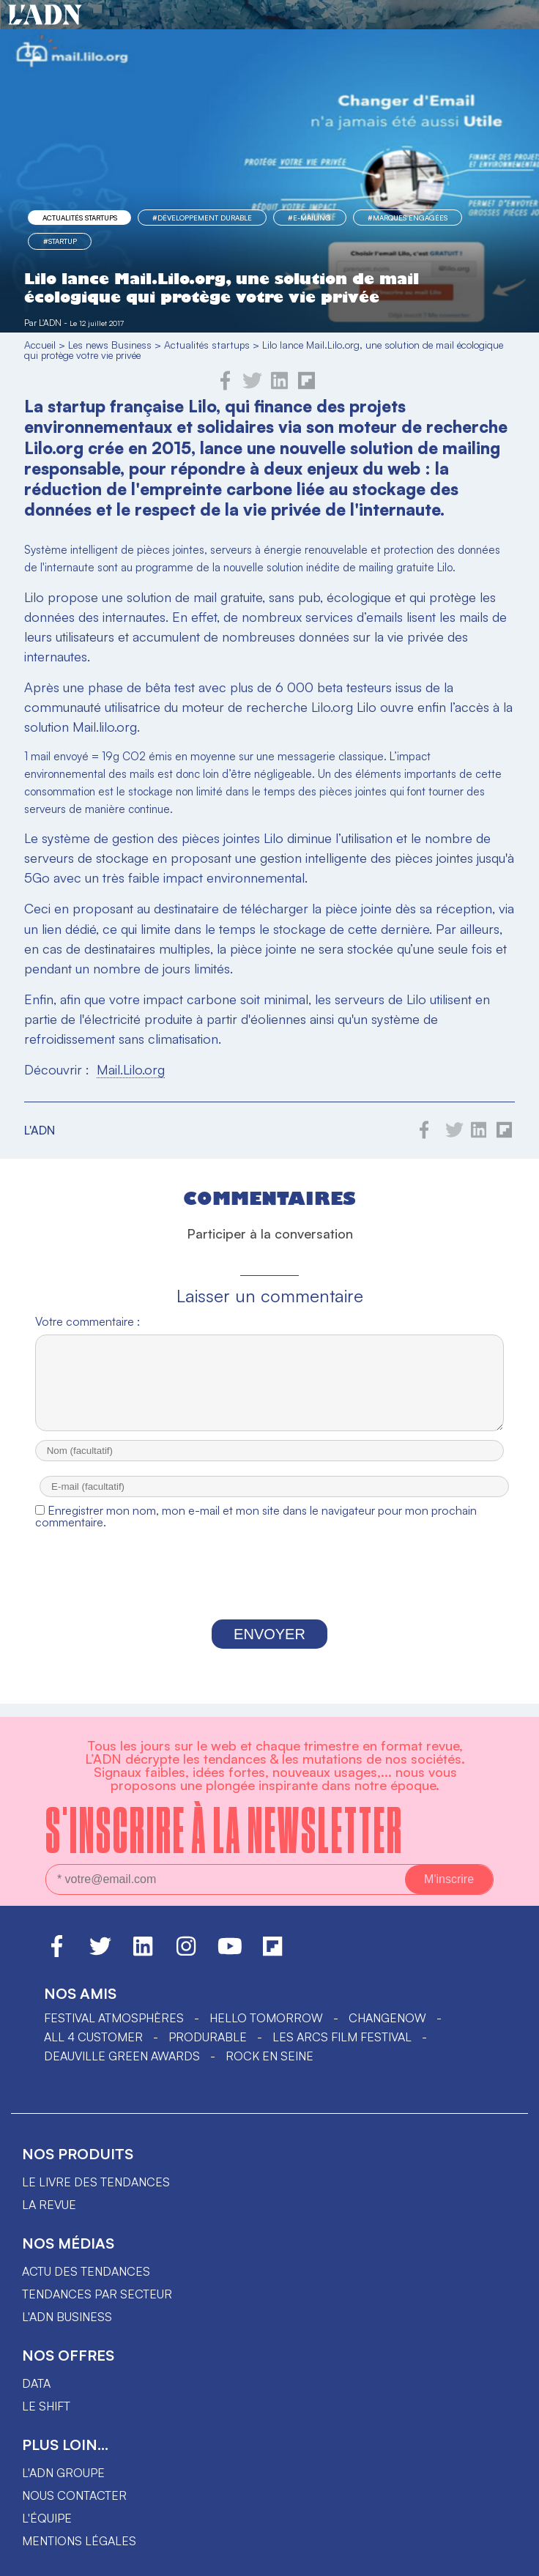  Describe the element at coordinates (79, 2541) in the screenshot. I see `Mentions légales` at that location.